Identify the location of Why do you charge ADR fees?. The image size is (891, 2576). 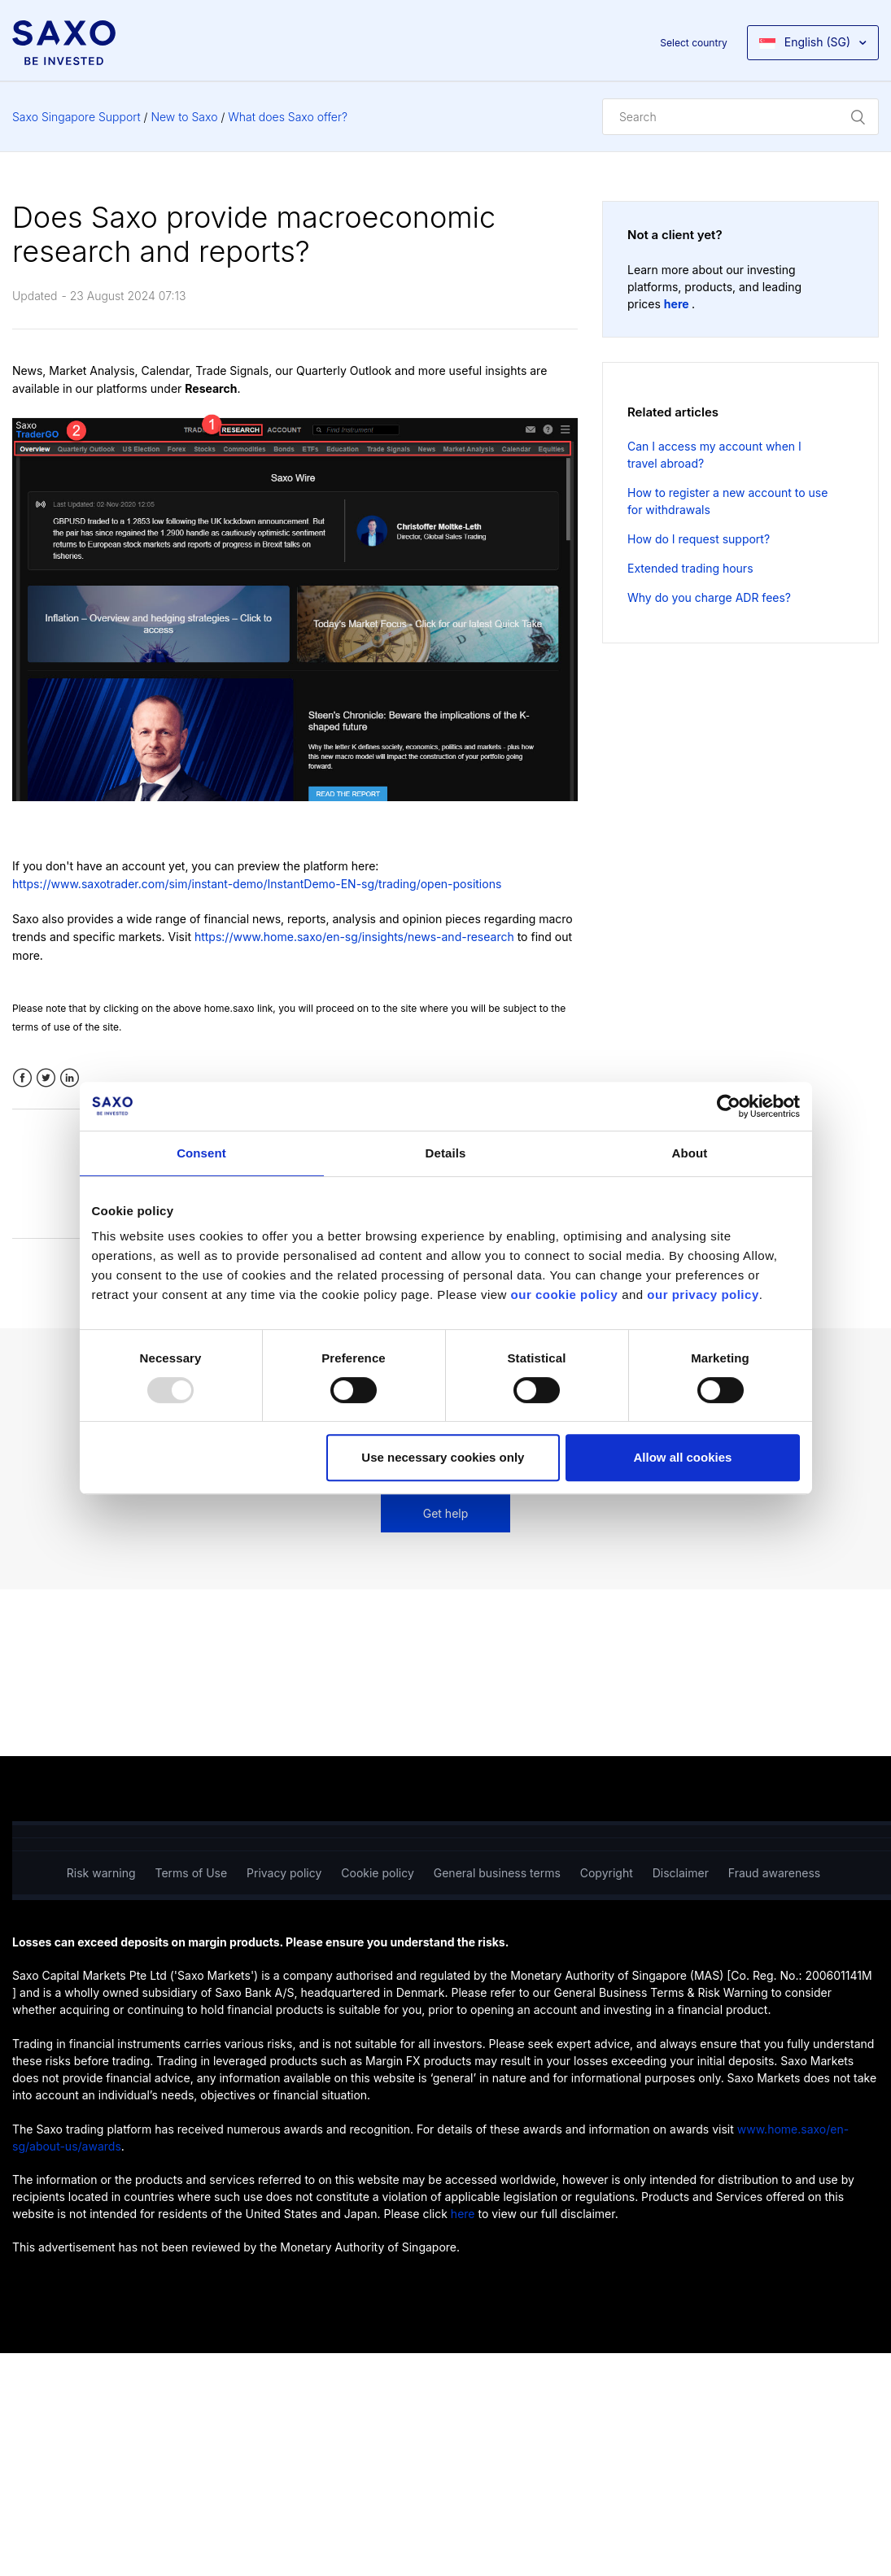
(709, 597).